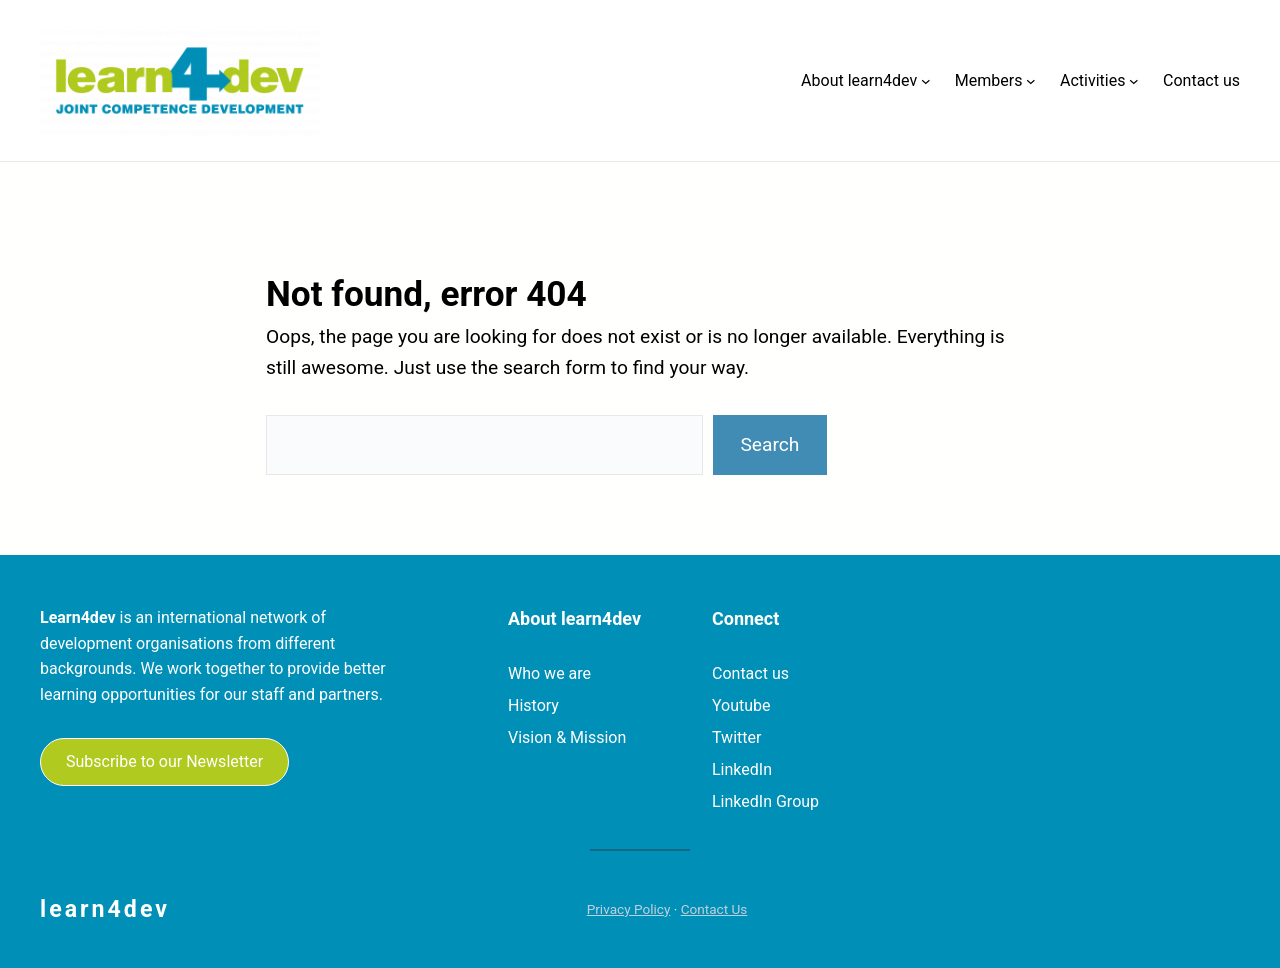  Describe the element at coordinates (765, 801) in the screenshot. I see `LinkedIn Group` at that location.